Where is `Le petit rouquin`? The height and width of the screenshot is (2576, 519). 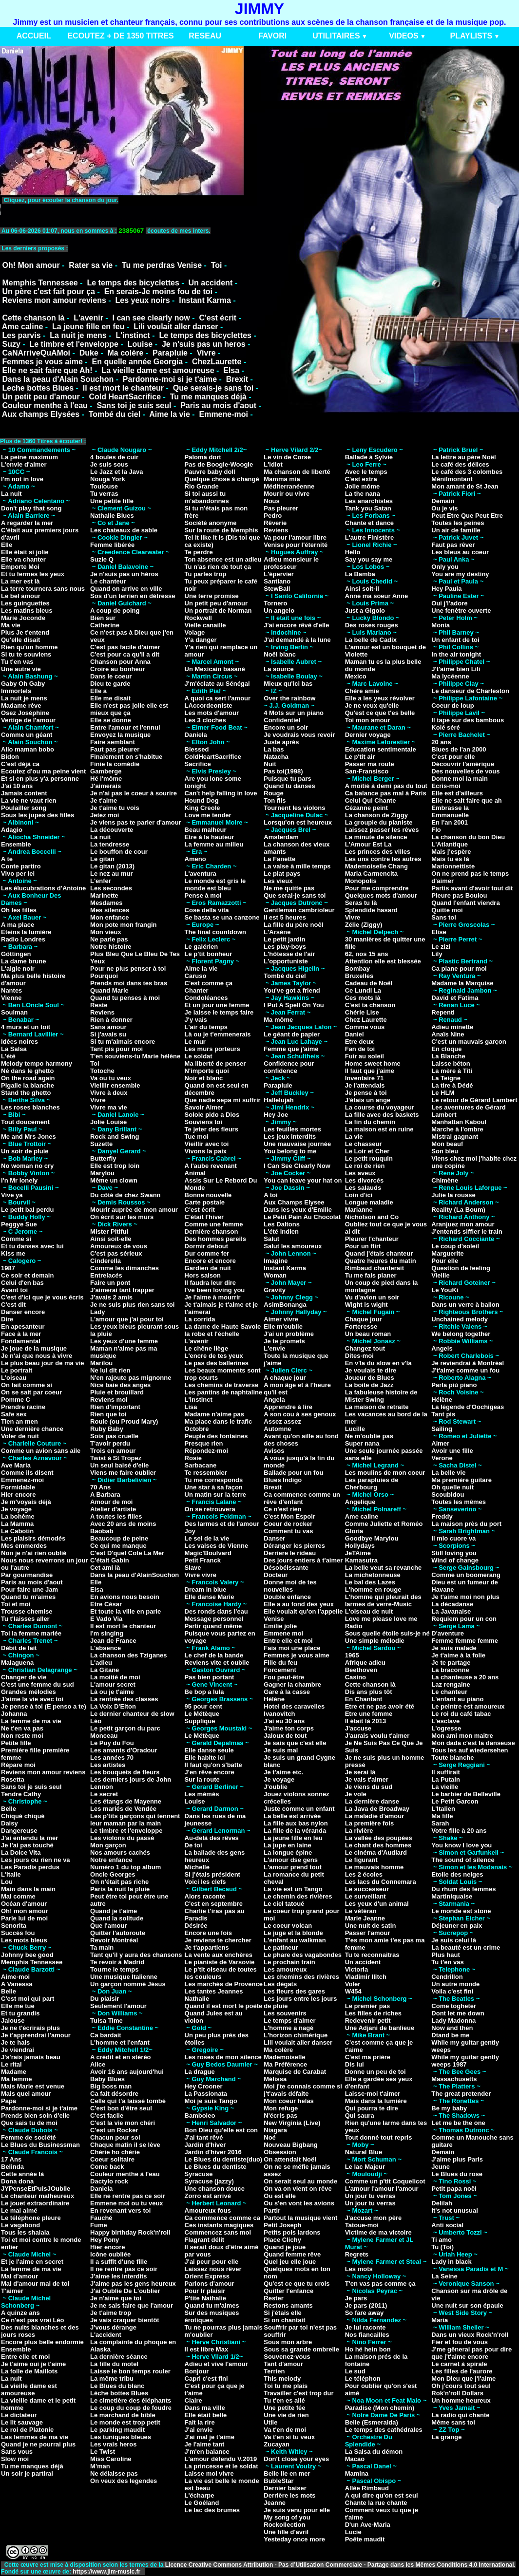 Le petit rouquin is located at coordinates (369, 1158).